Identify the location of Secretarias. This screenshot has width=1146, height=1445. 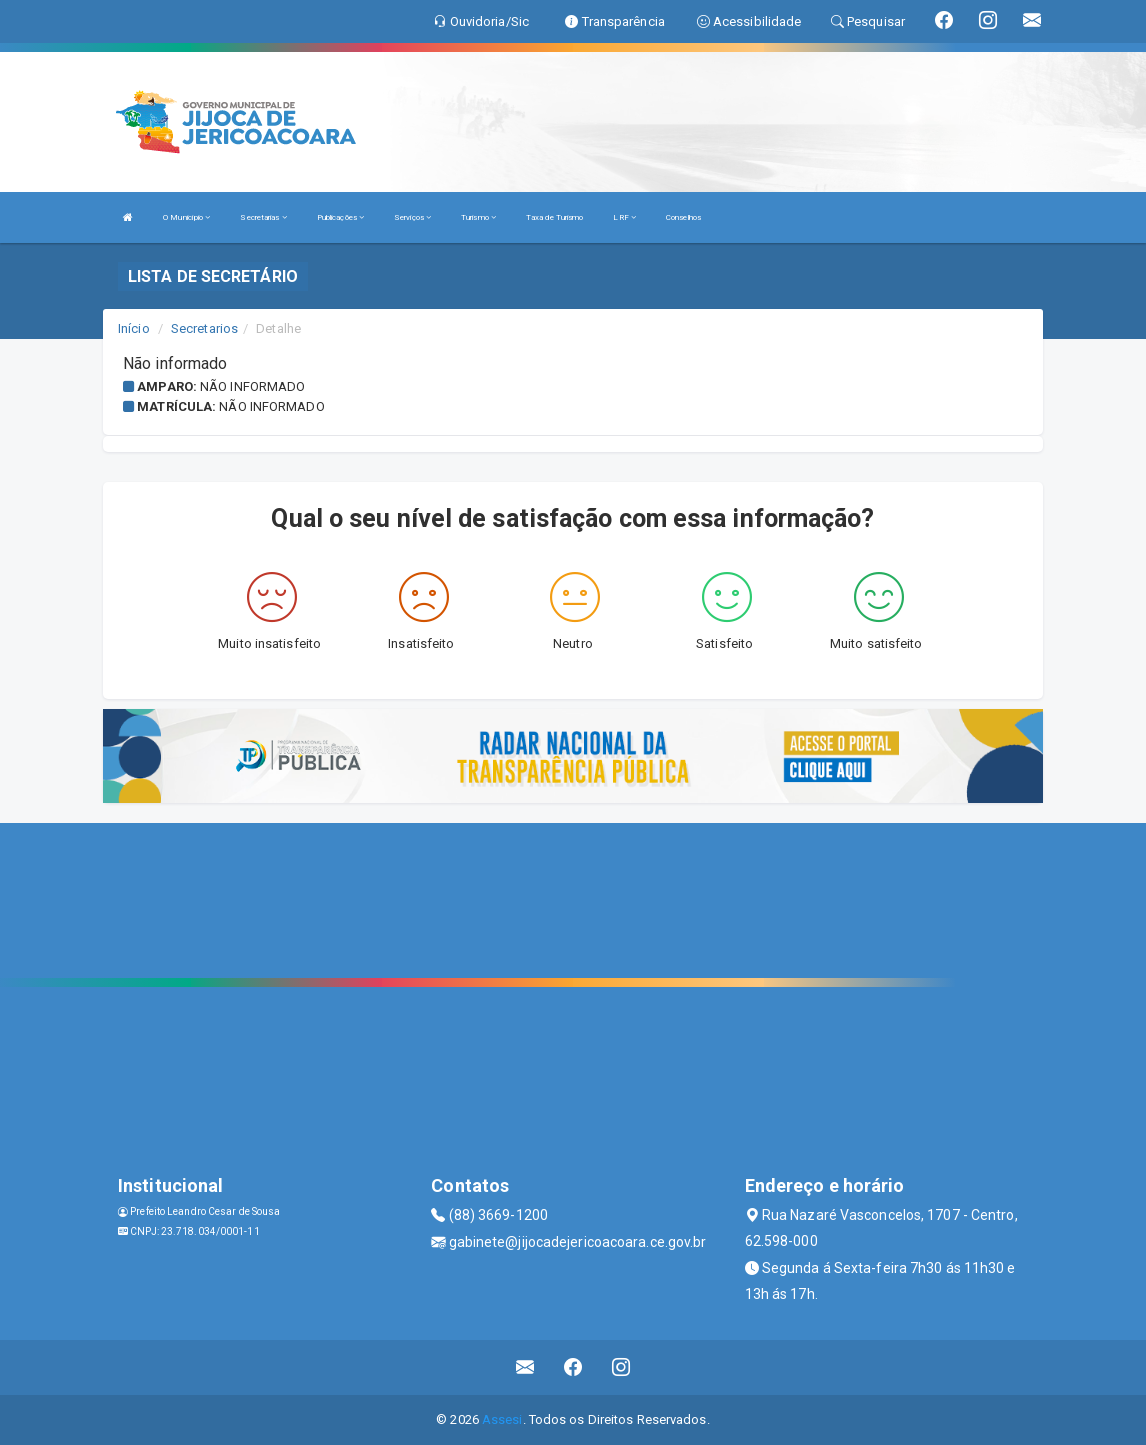
(263, 217).